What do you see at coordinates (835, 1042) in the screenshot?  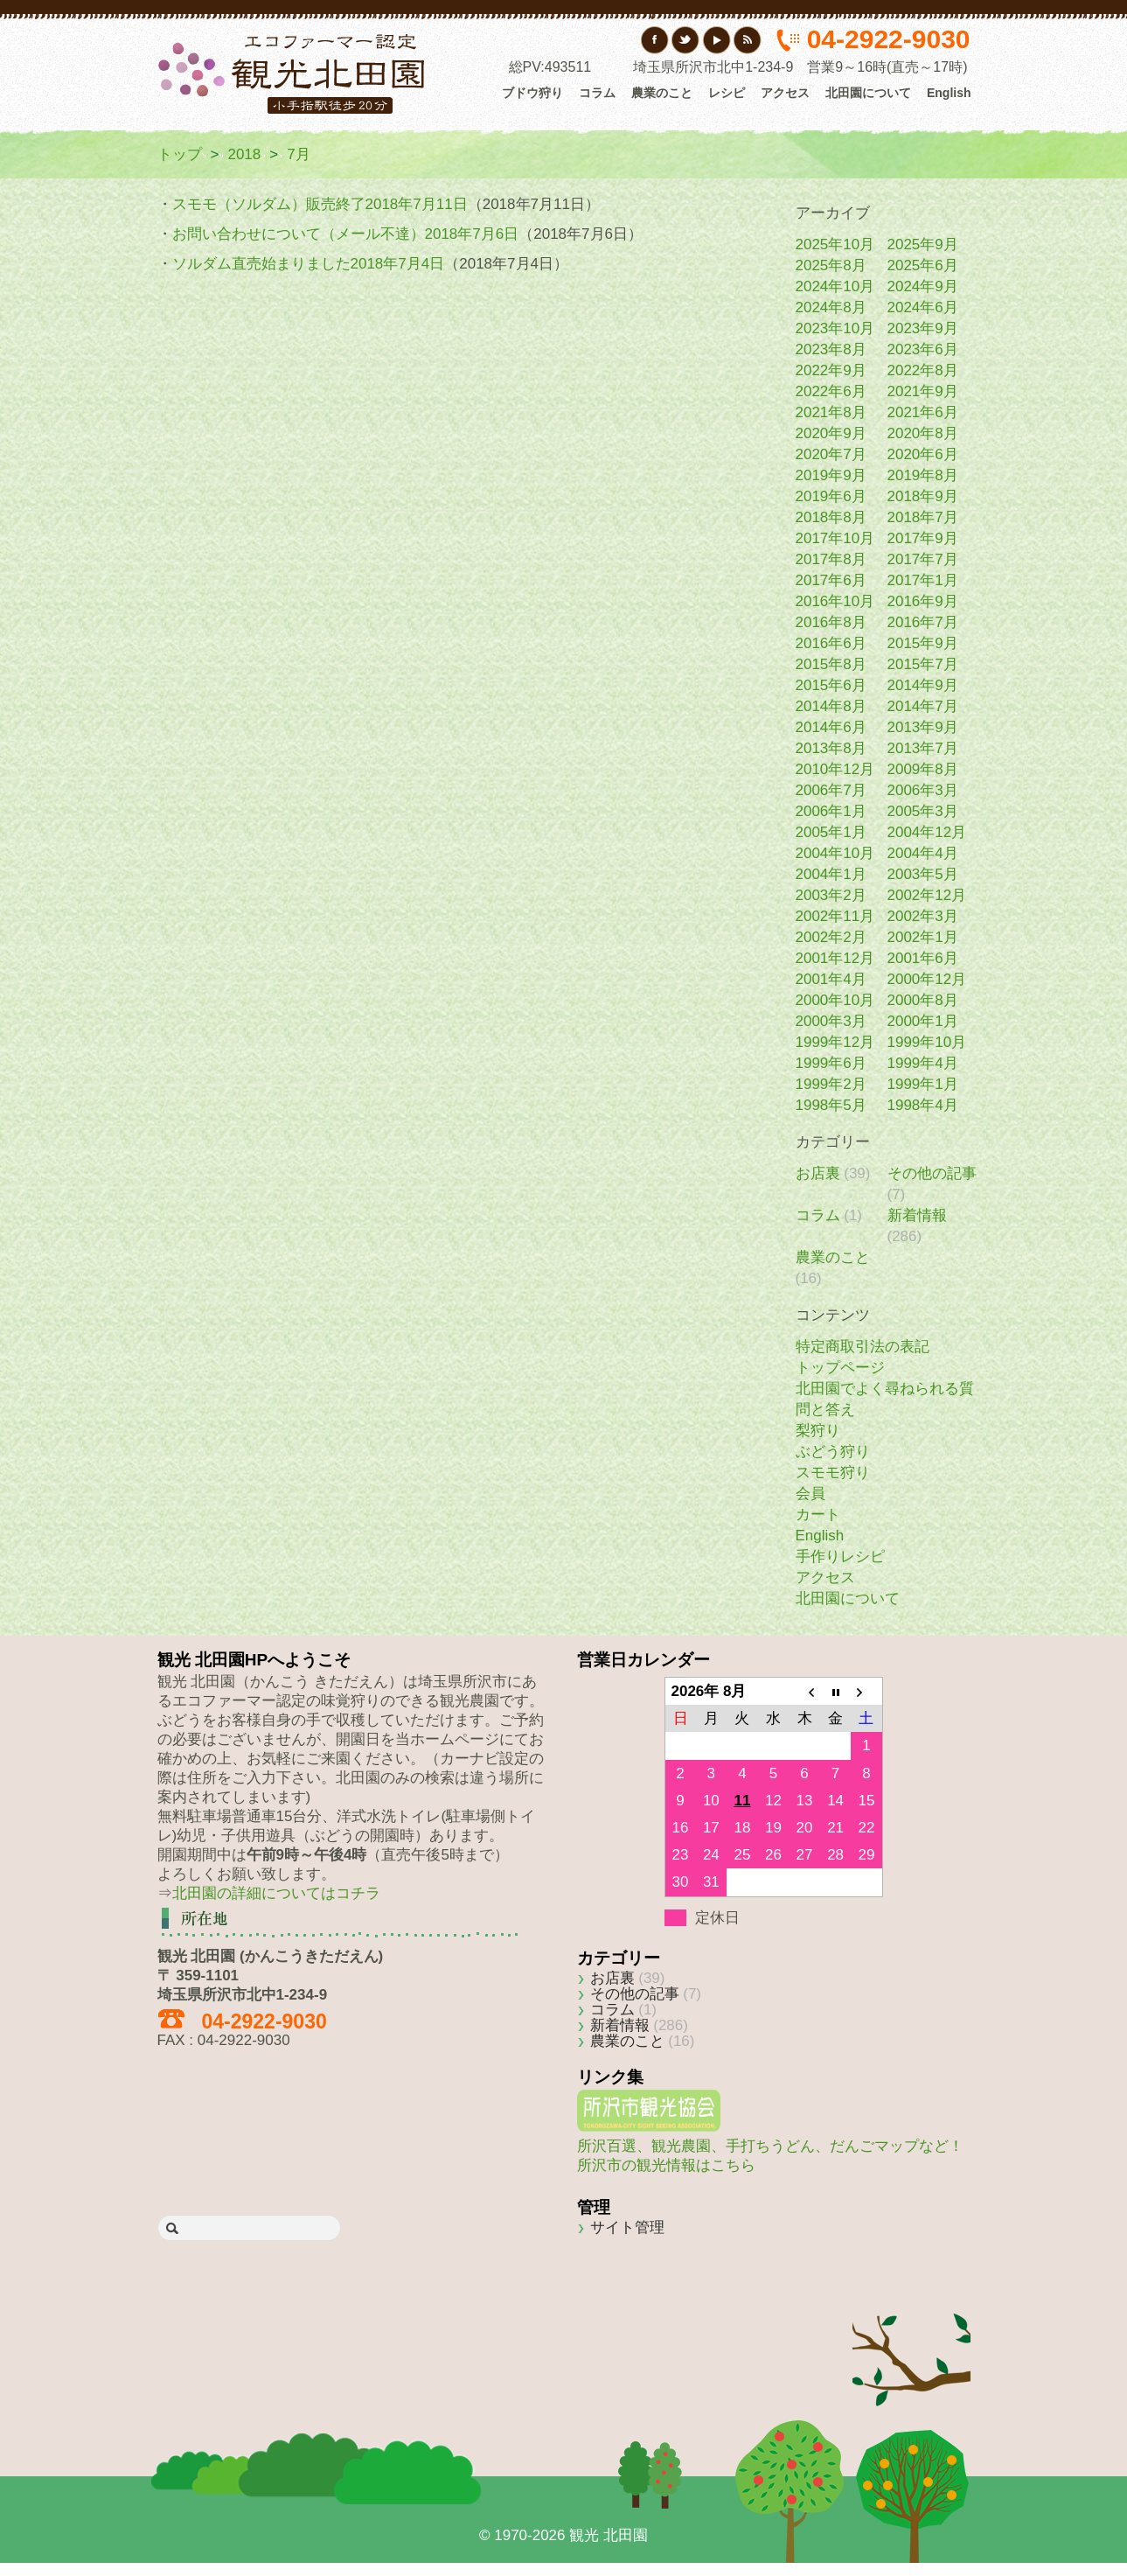 I see `1999年12月` at bounding box center [835, 1042].